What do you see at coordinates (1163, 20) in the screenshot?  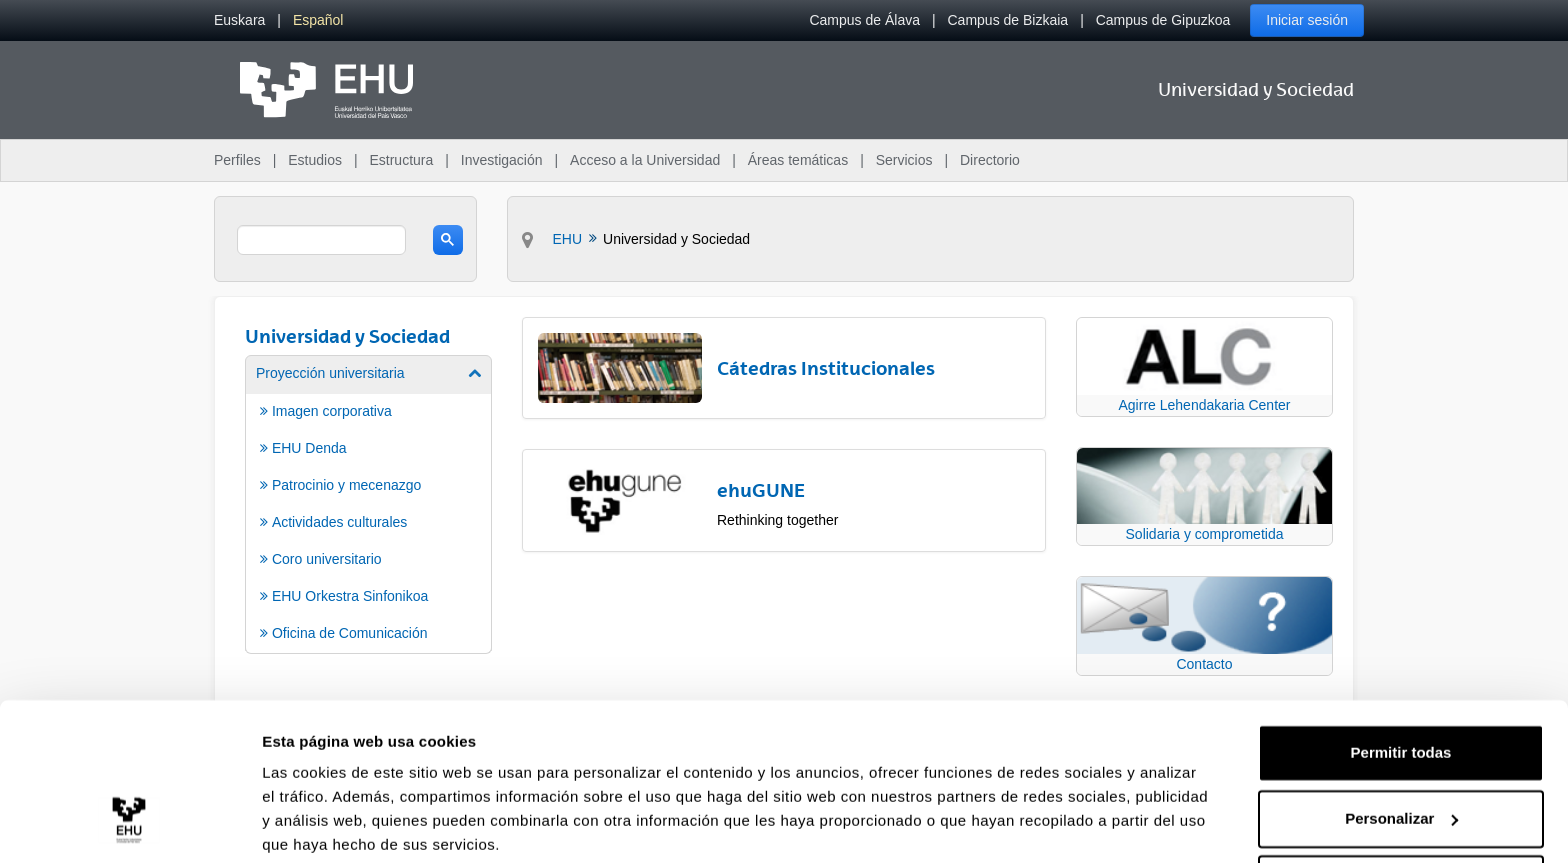 I see `Campus de Gipuzkoa` at bounding box center [1163, 20].